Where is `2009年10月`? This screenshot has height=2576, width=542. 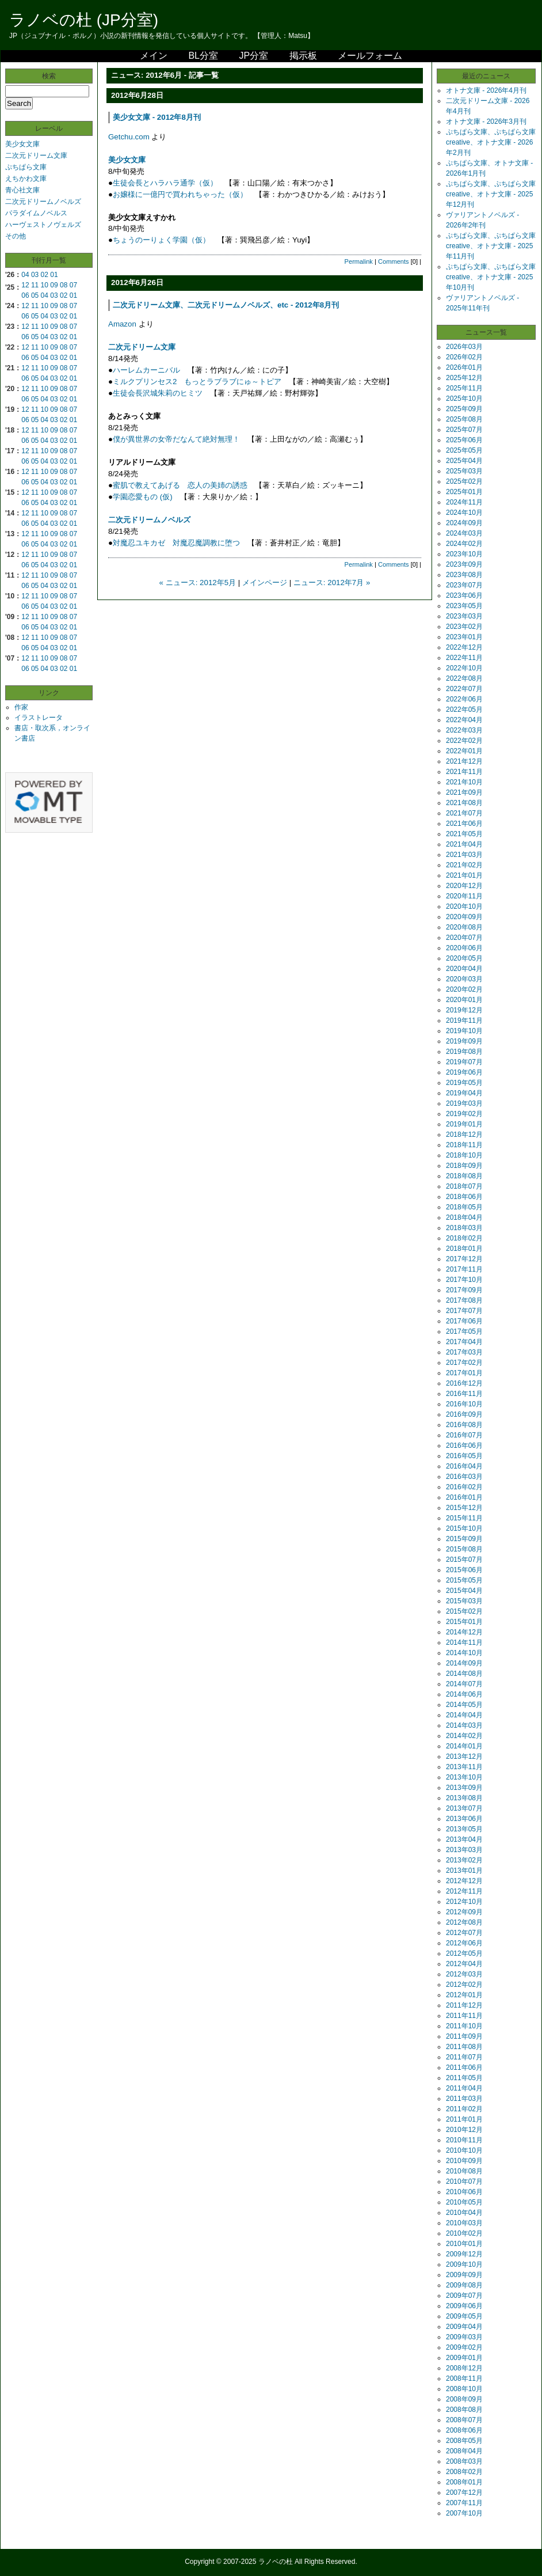 2009年10月 is located at coordinates (464, 2264).